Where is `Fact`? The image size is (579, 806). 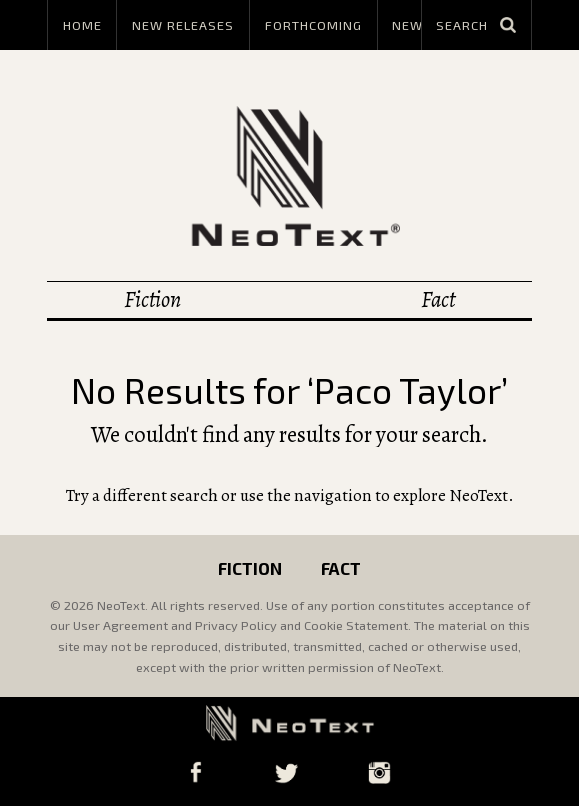 Fact is located at coordinates (438, 299).